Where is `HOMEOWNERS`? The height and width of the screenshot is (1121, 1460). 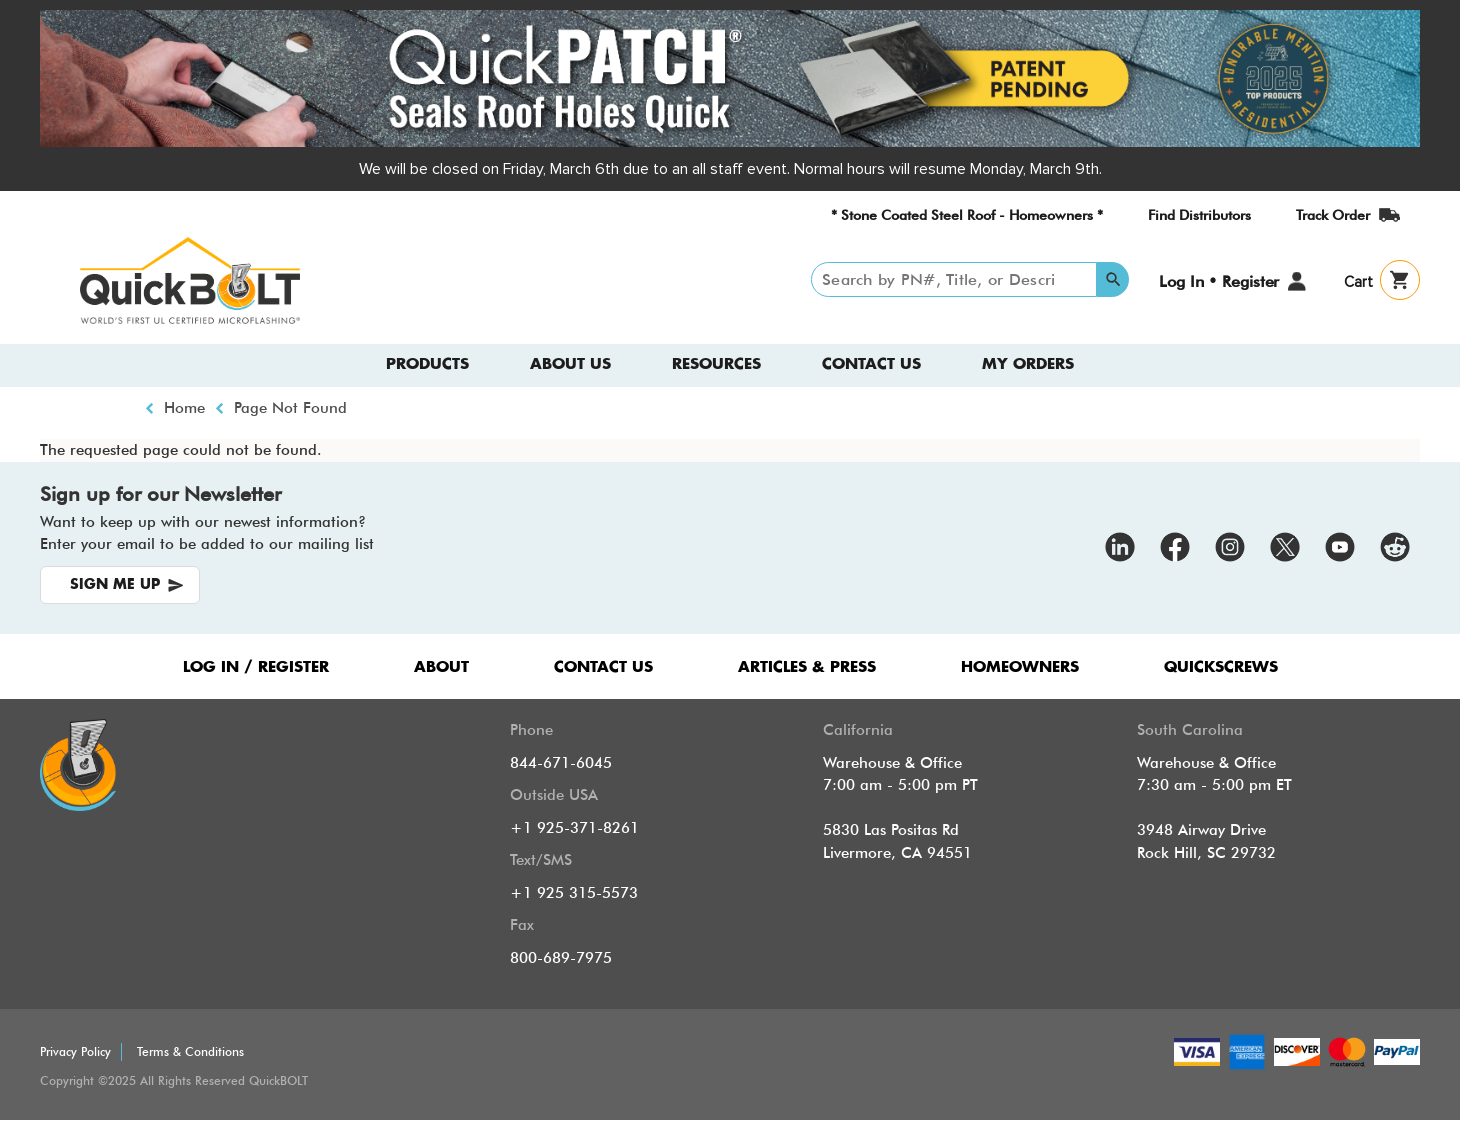 HOMEOWNERS is located at coordinates (1020, 667).